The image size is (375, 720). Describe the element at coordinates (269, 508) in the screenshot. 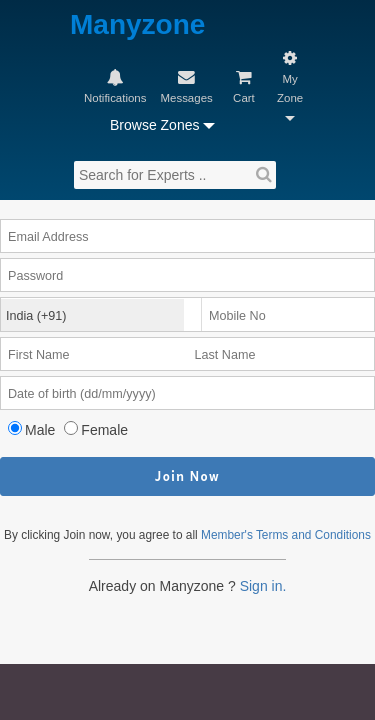

I see `Sign in.` at that location.